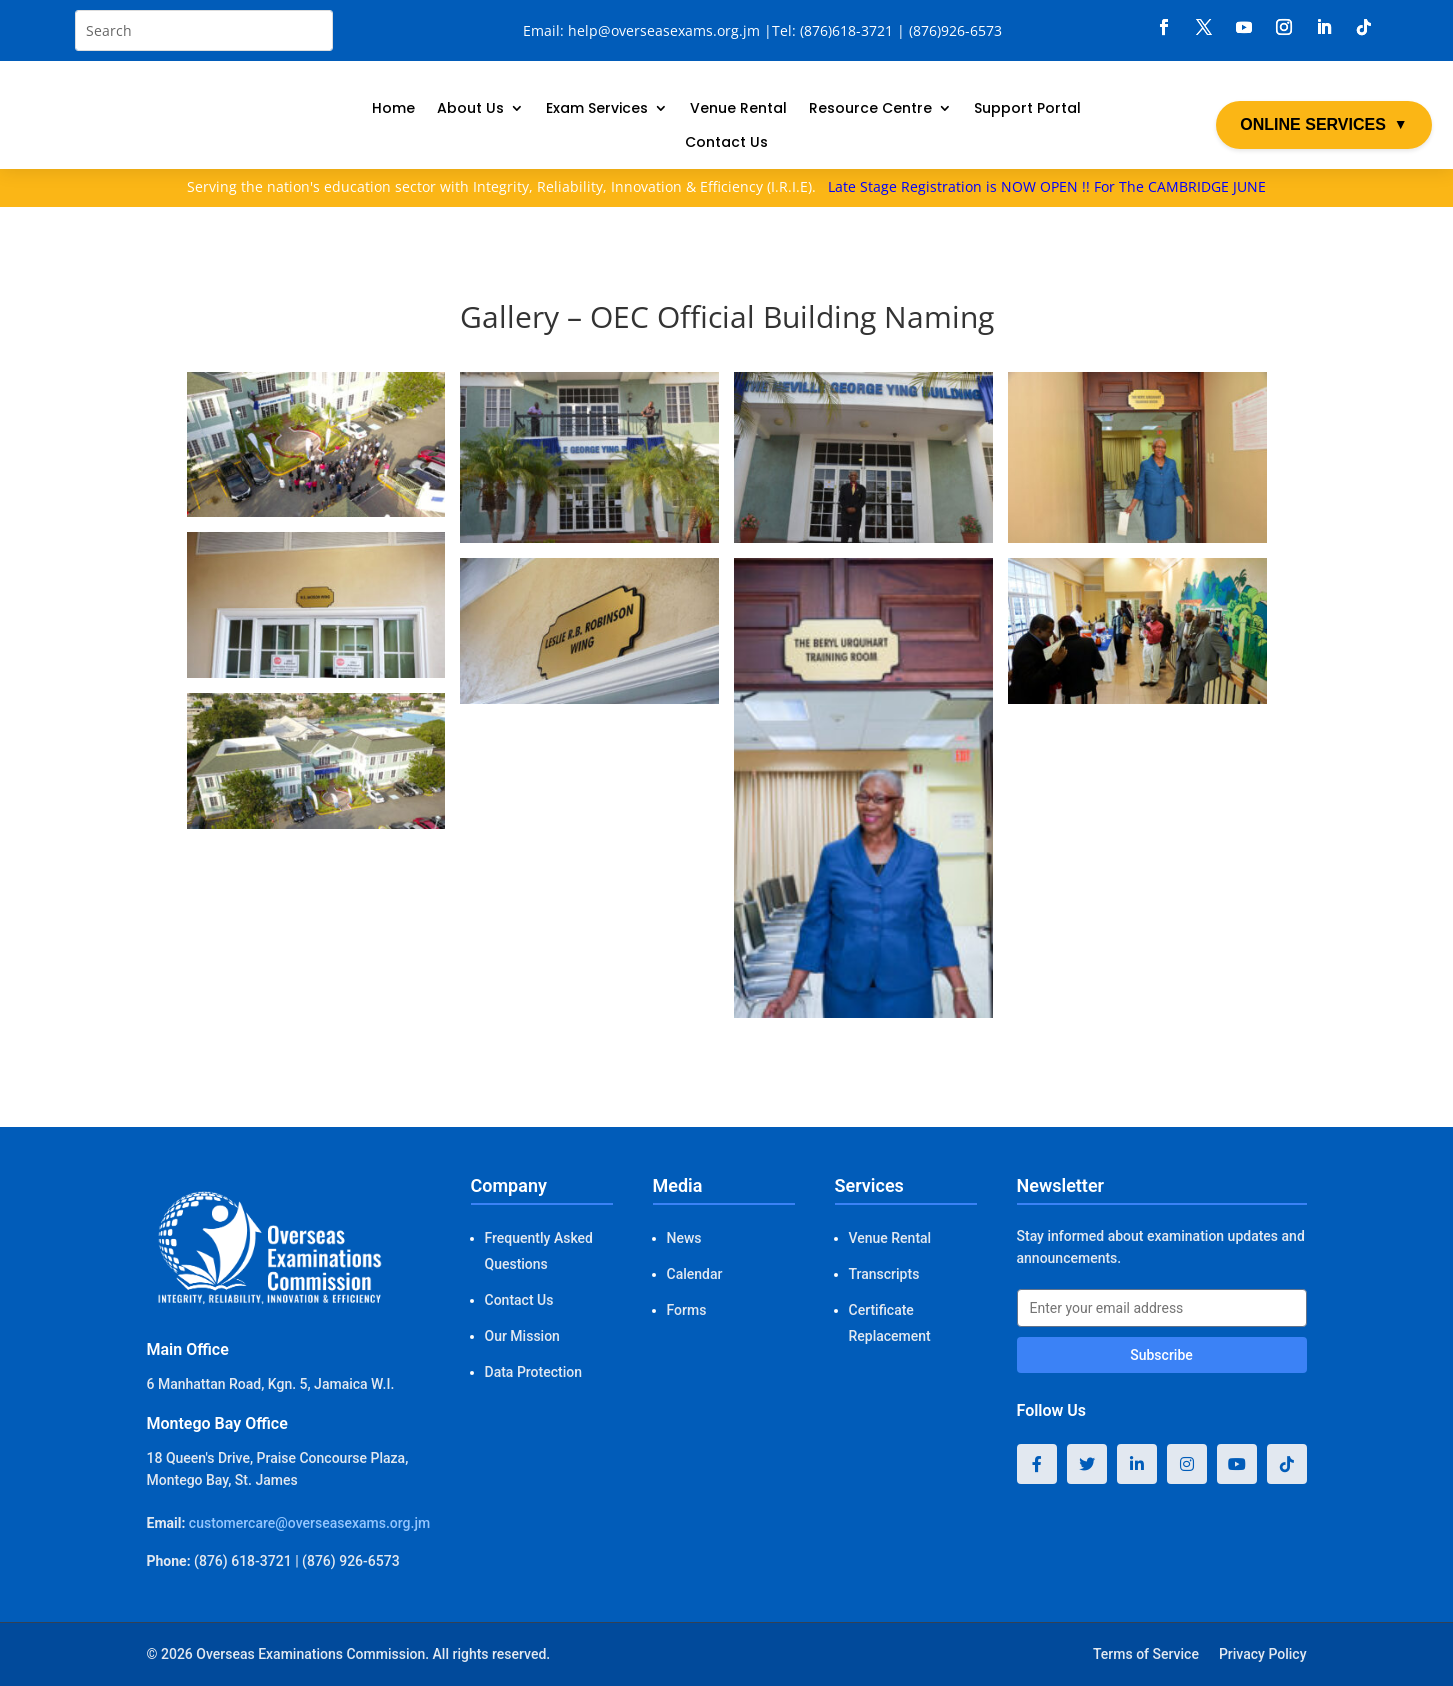 The image size is (1453, 1686). Describe the element at coordinates (1263, 1654) in the screenshot. I see `Privacy Policy` at that location.